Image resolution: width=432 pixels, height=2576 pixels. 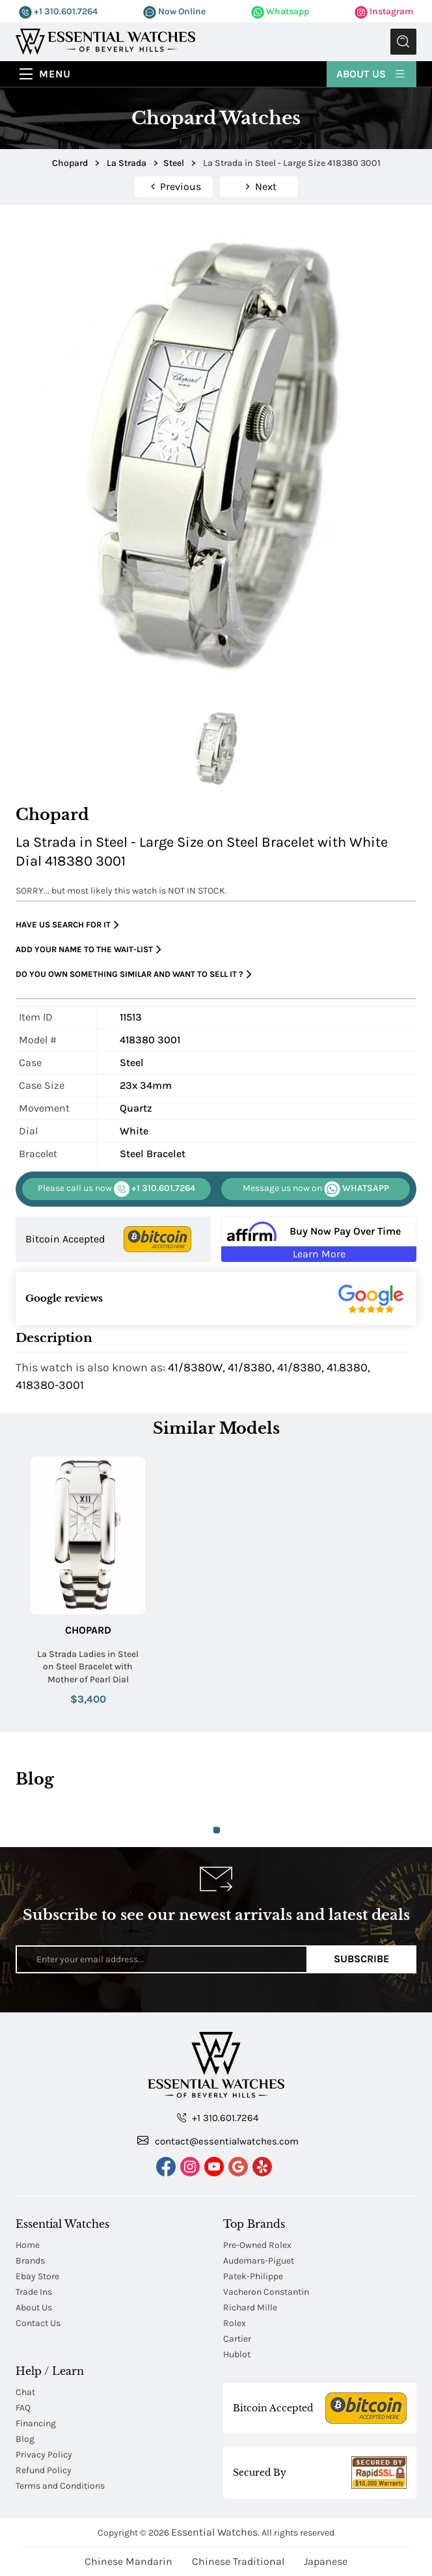 What do you see at coordinates (234, 2323) in the screenshot?
I see `Rolex` at bounding box center [234, 2323].